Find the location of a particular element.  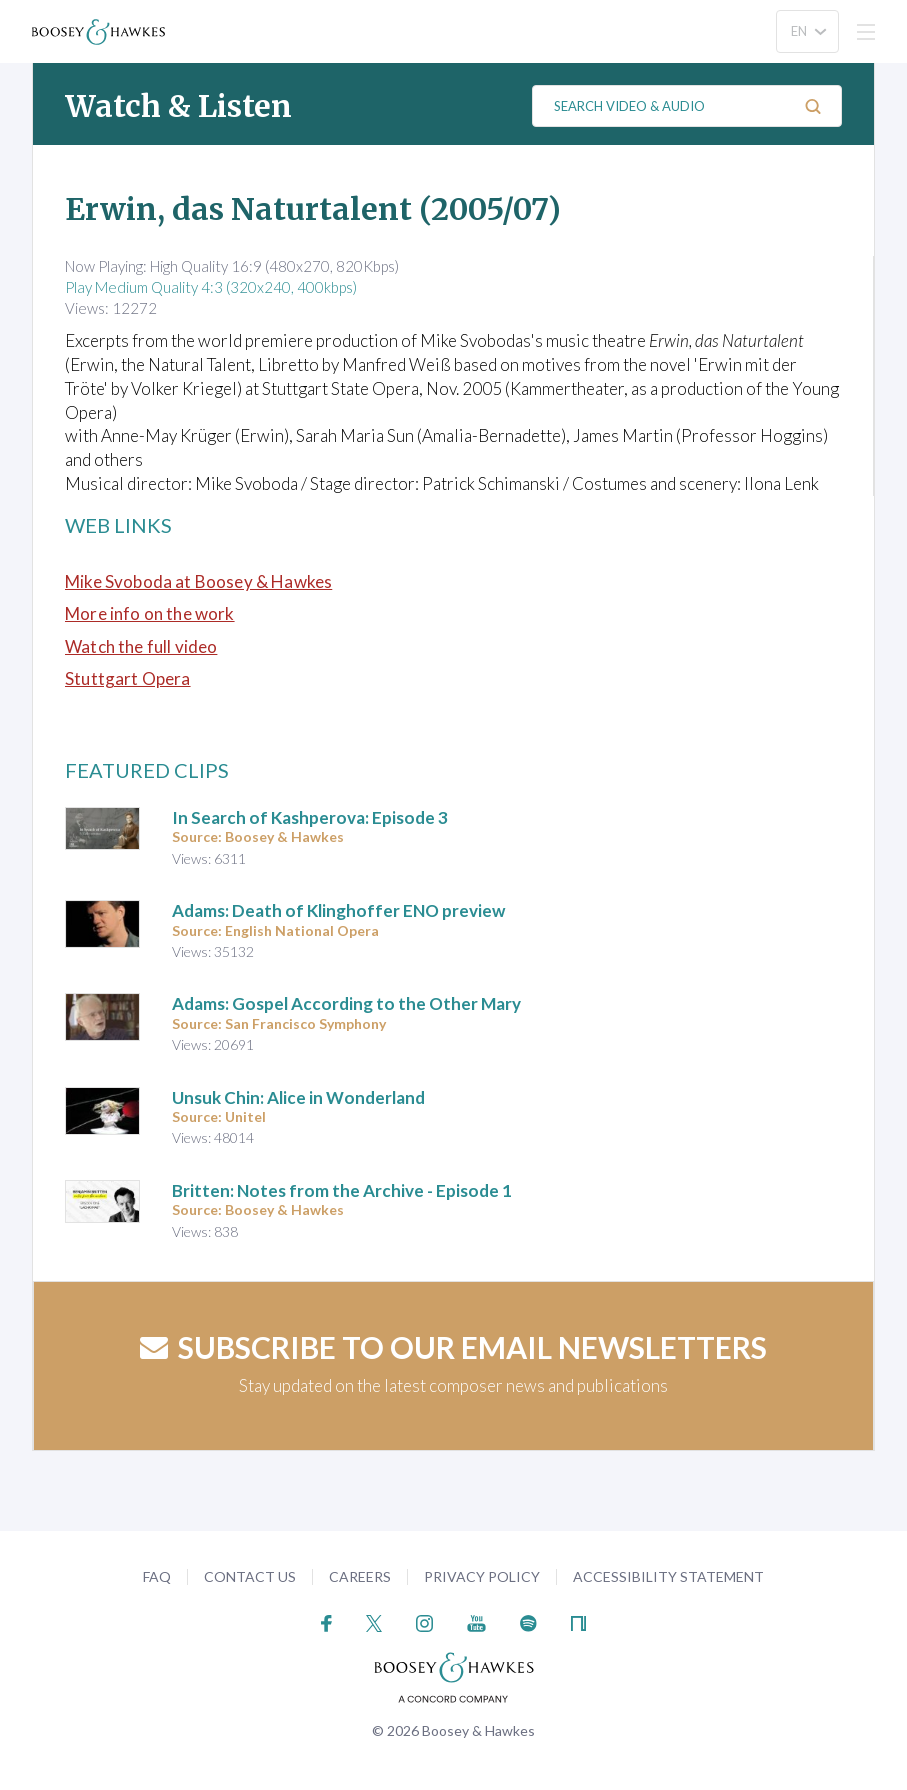

In Search of Kashperova: Episode 3 is located at coordinates (310, 817).